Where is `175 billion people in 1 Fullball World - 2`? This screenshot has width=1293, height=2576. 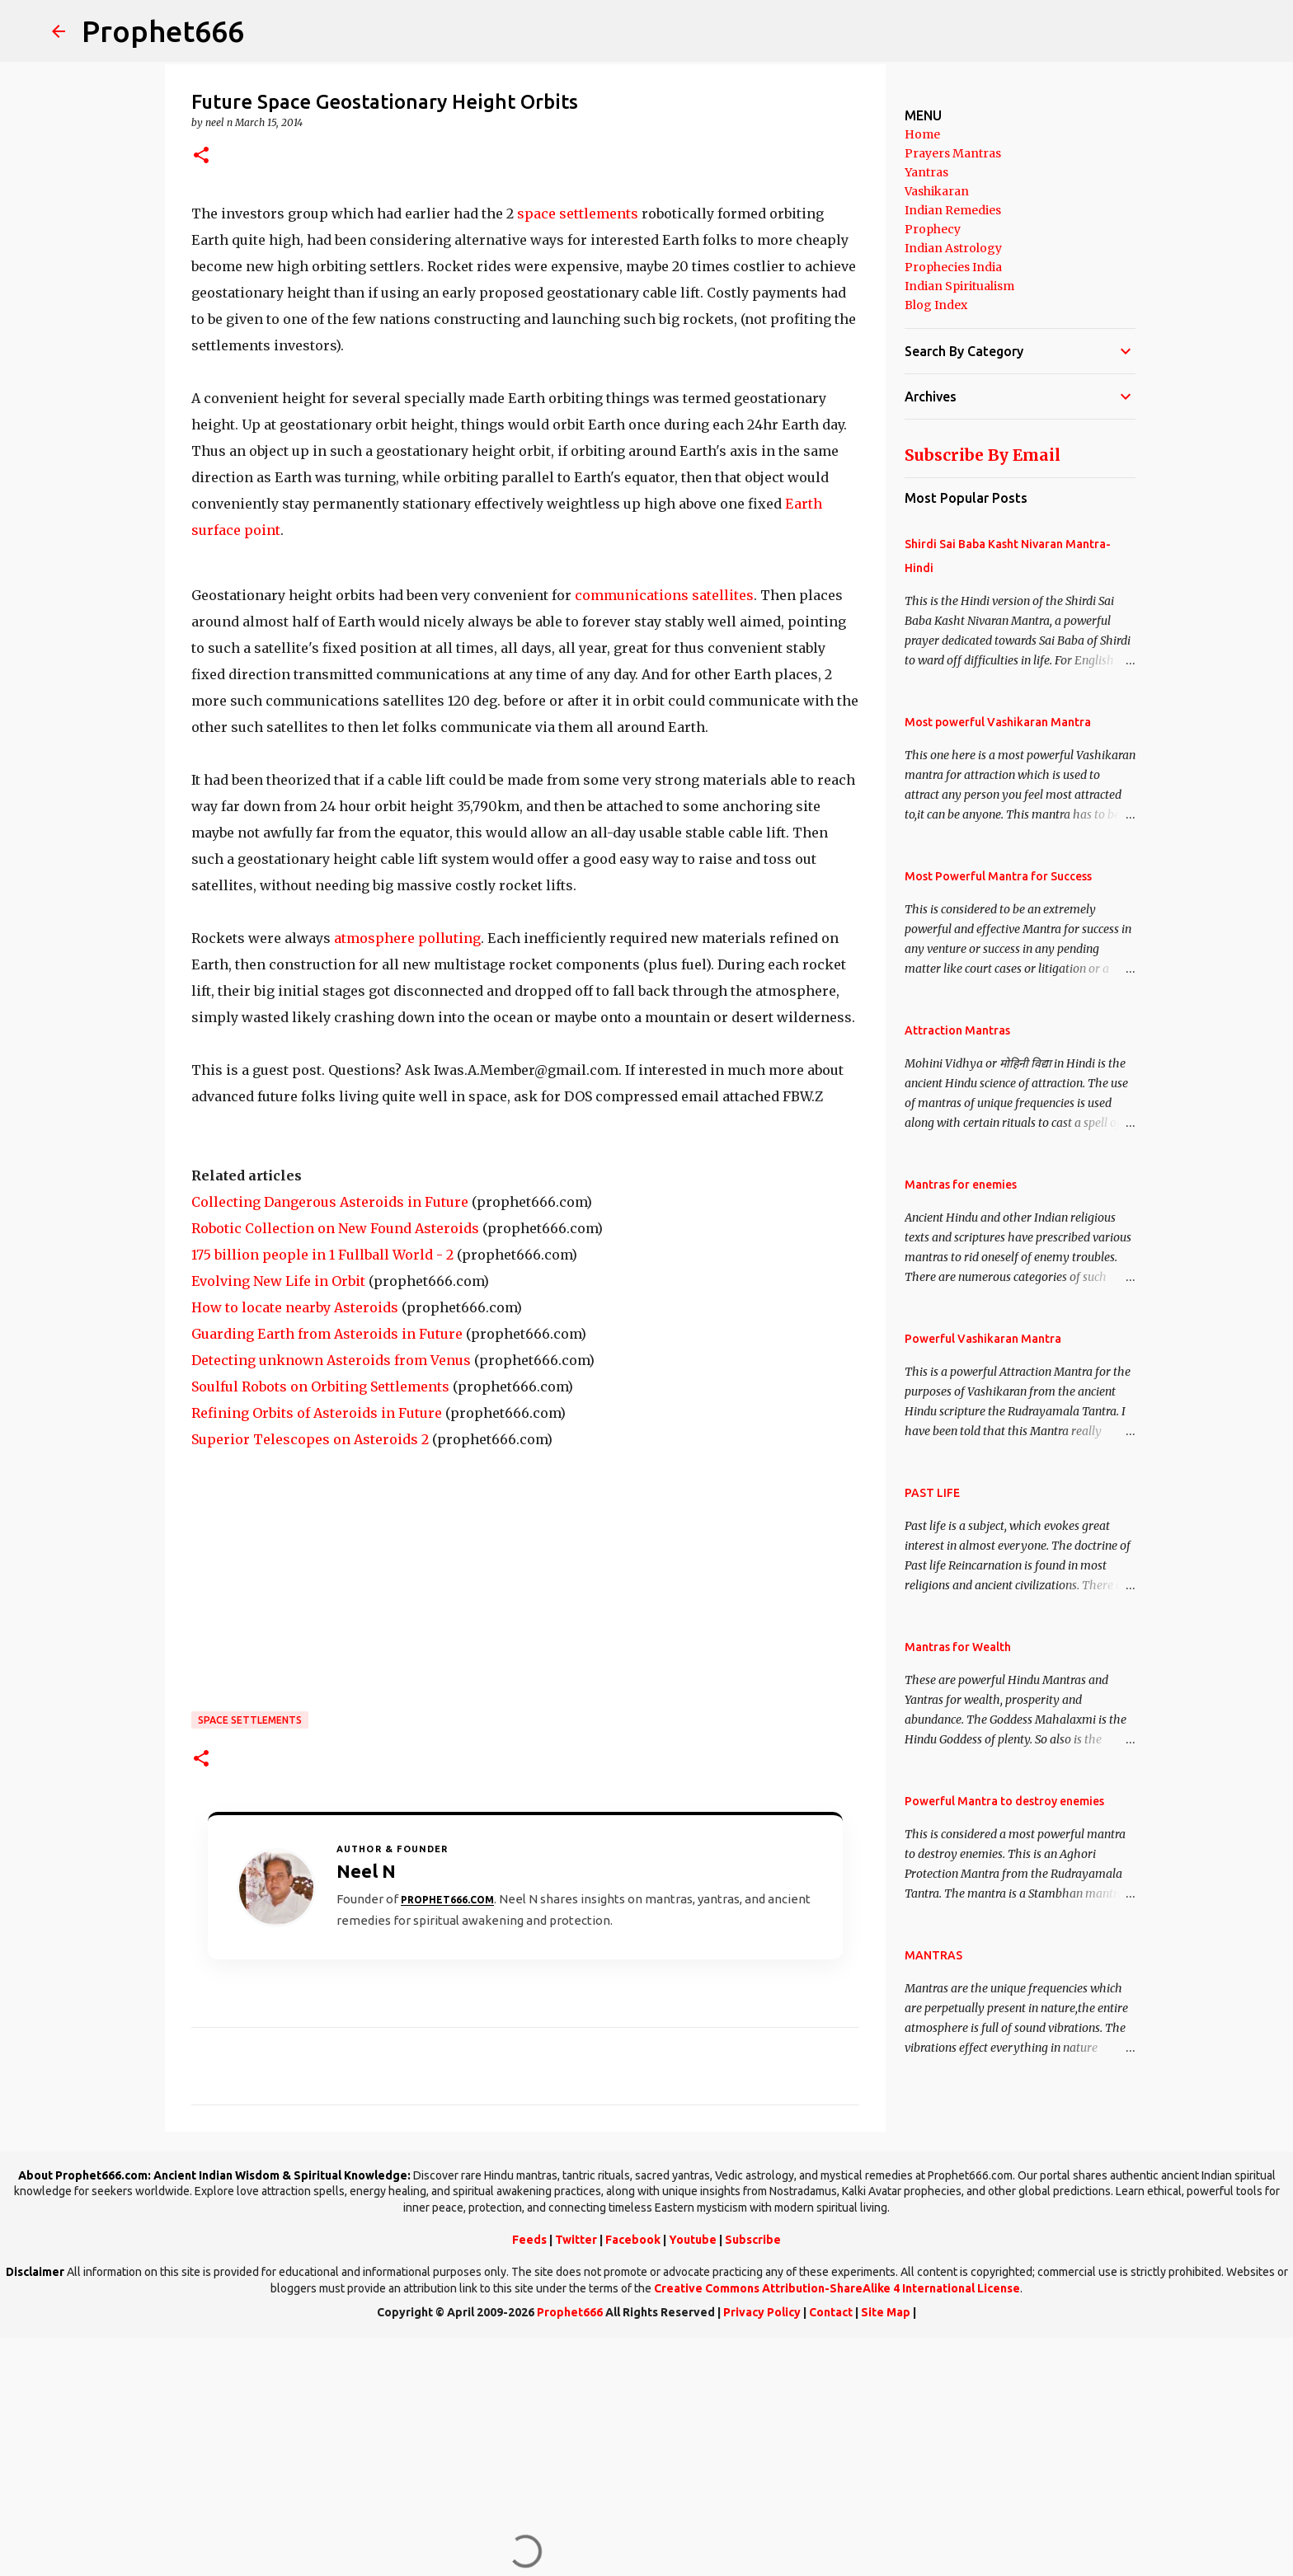
175 billion people in 1 Fullball World - 2 is located at coordinates (322, 1254).